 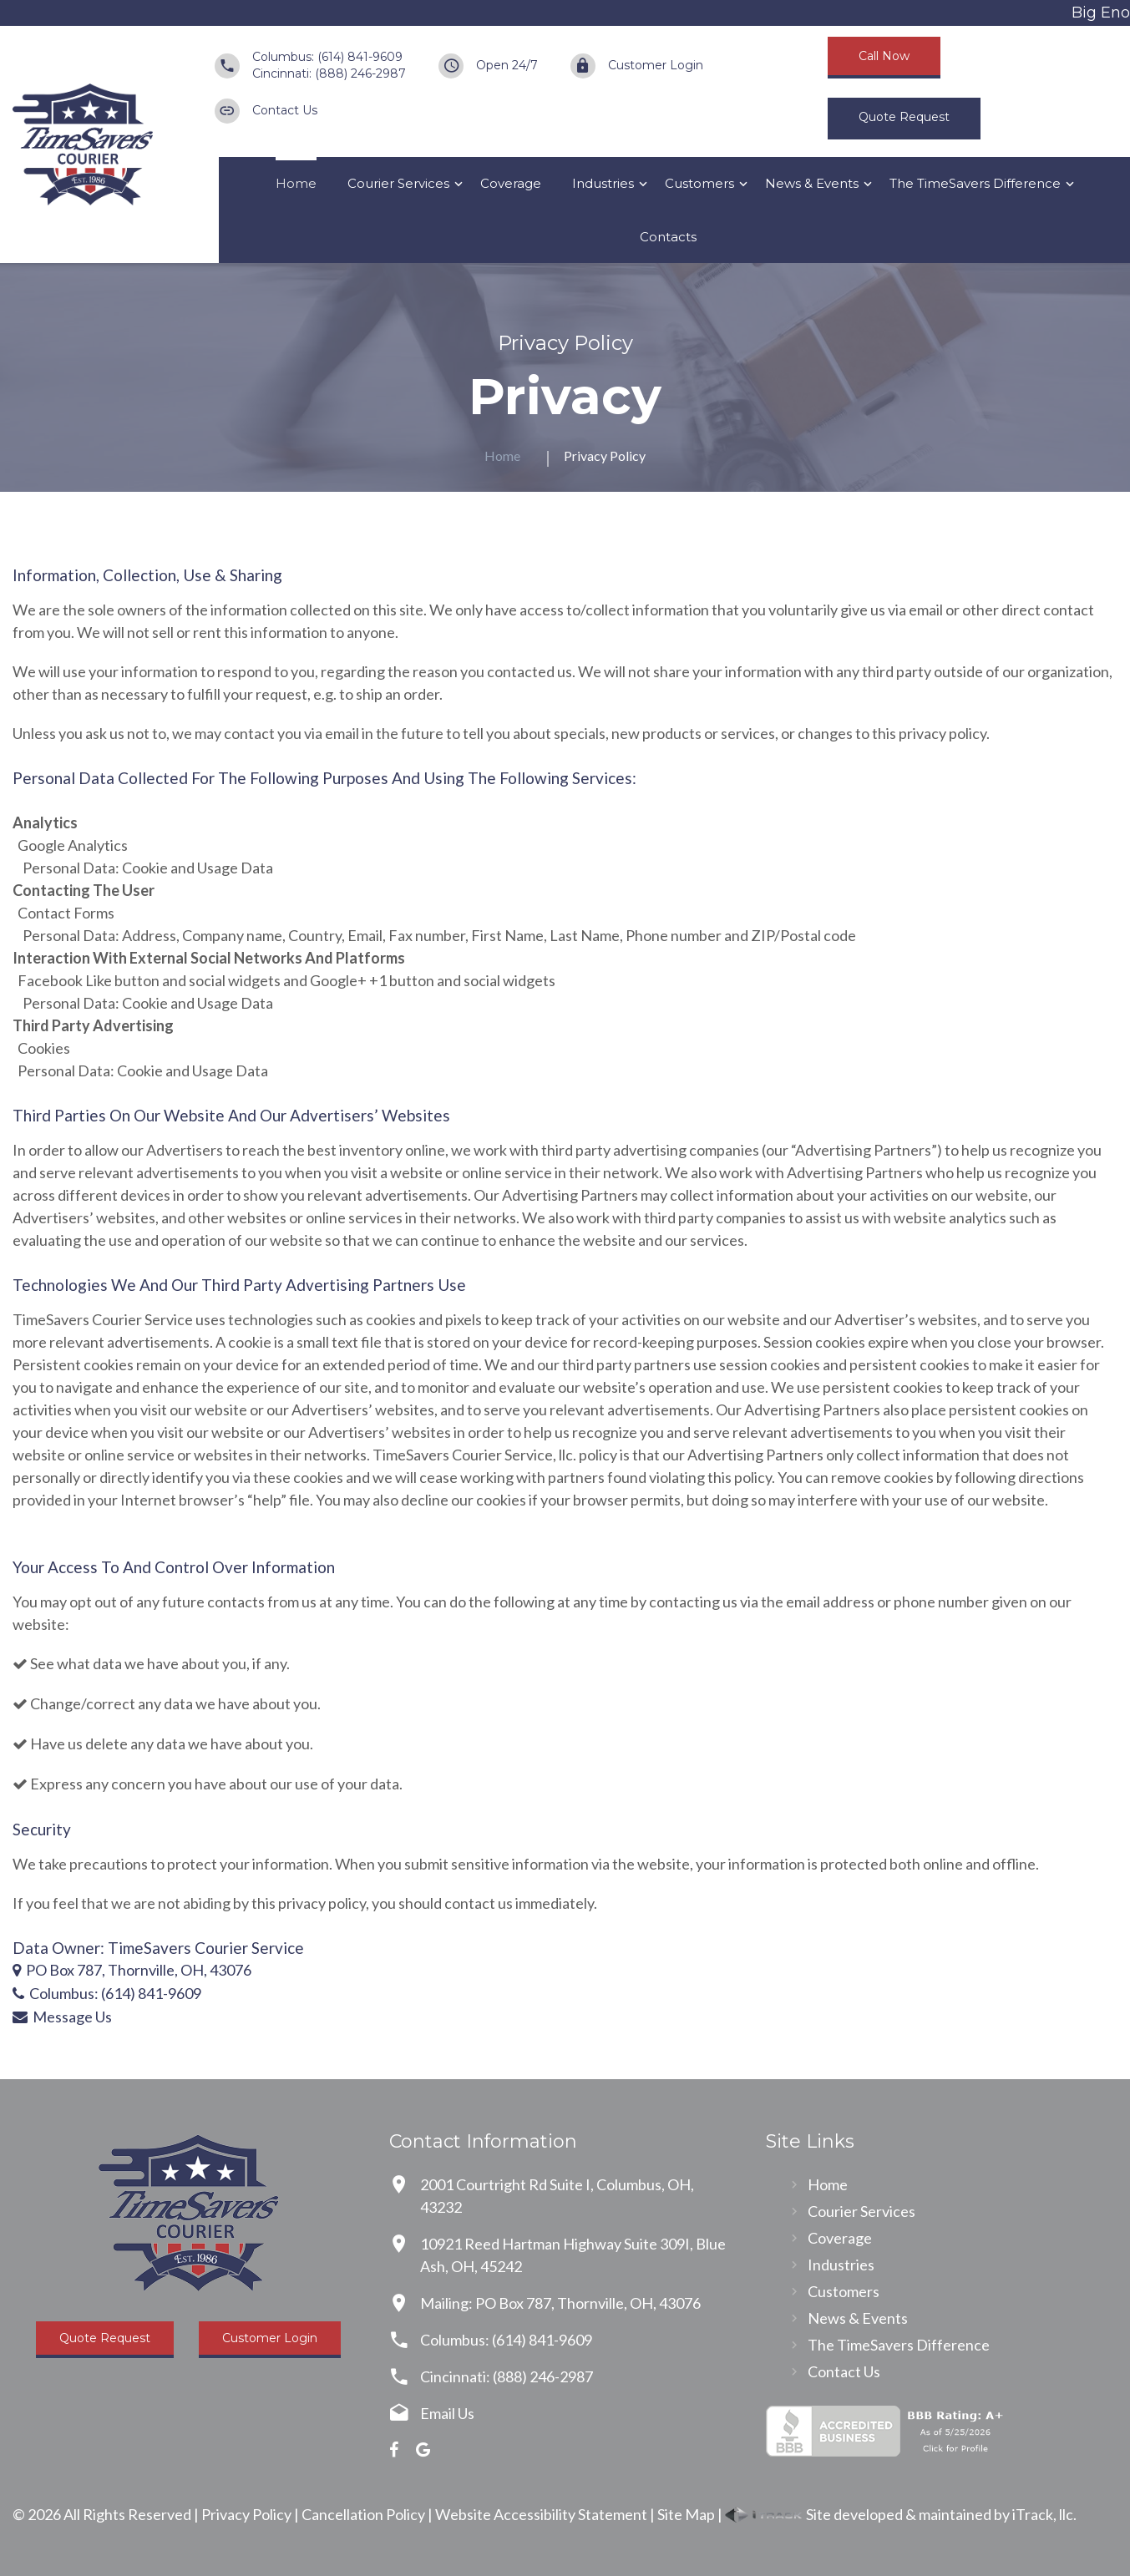 I want to click on The TimeSavers Difference, so click(x=975, y=183).